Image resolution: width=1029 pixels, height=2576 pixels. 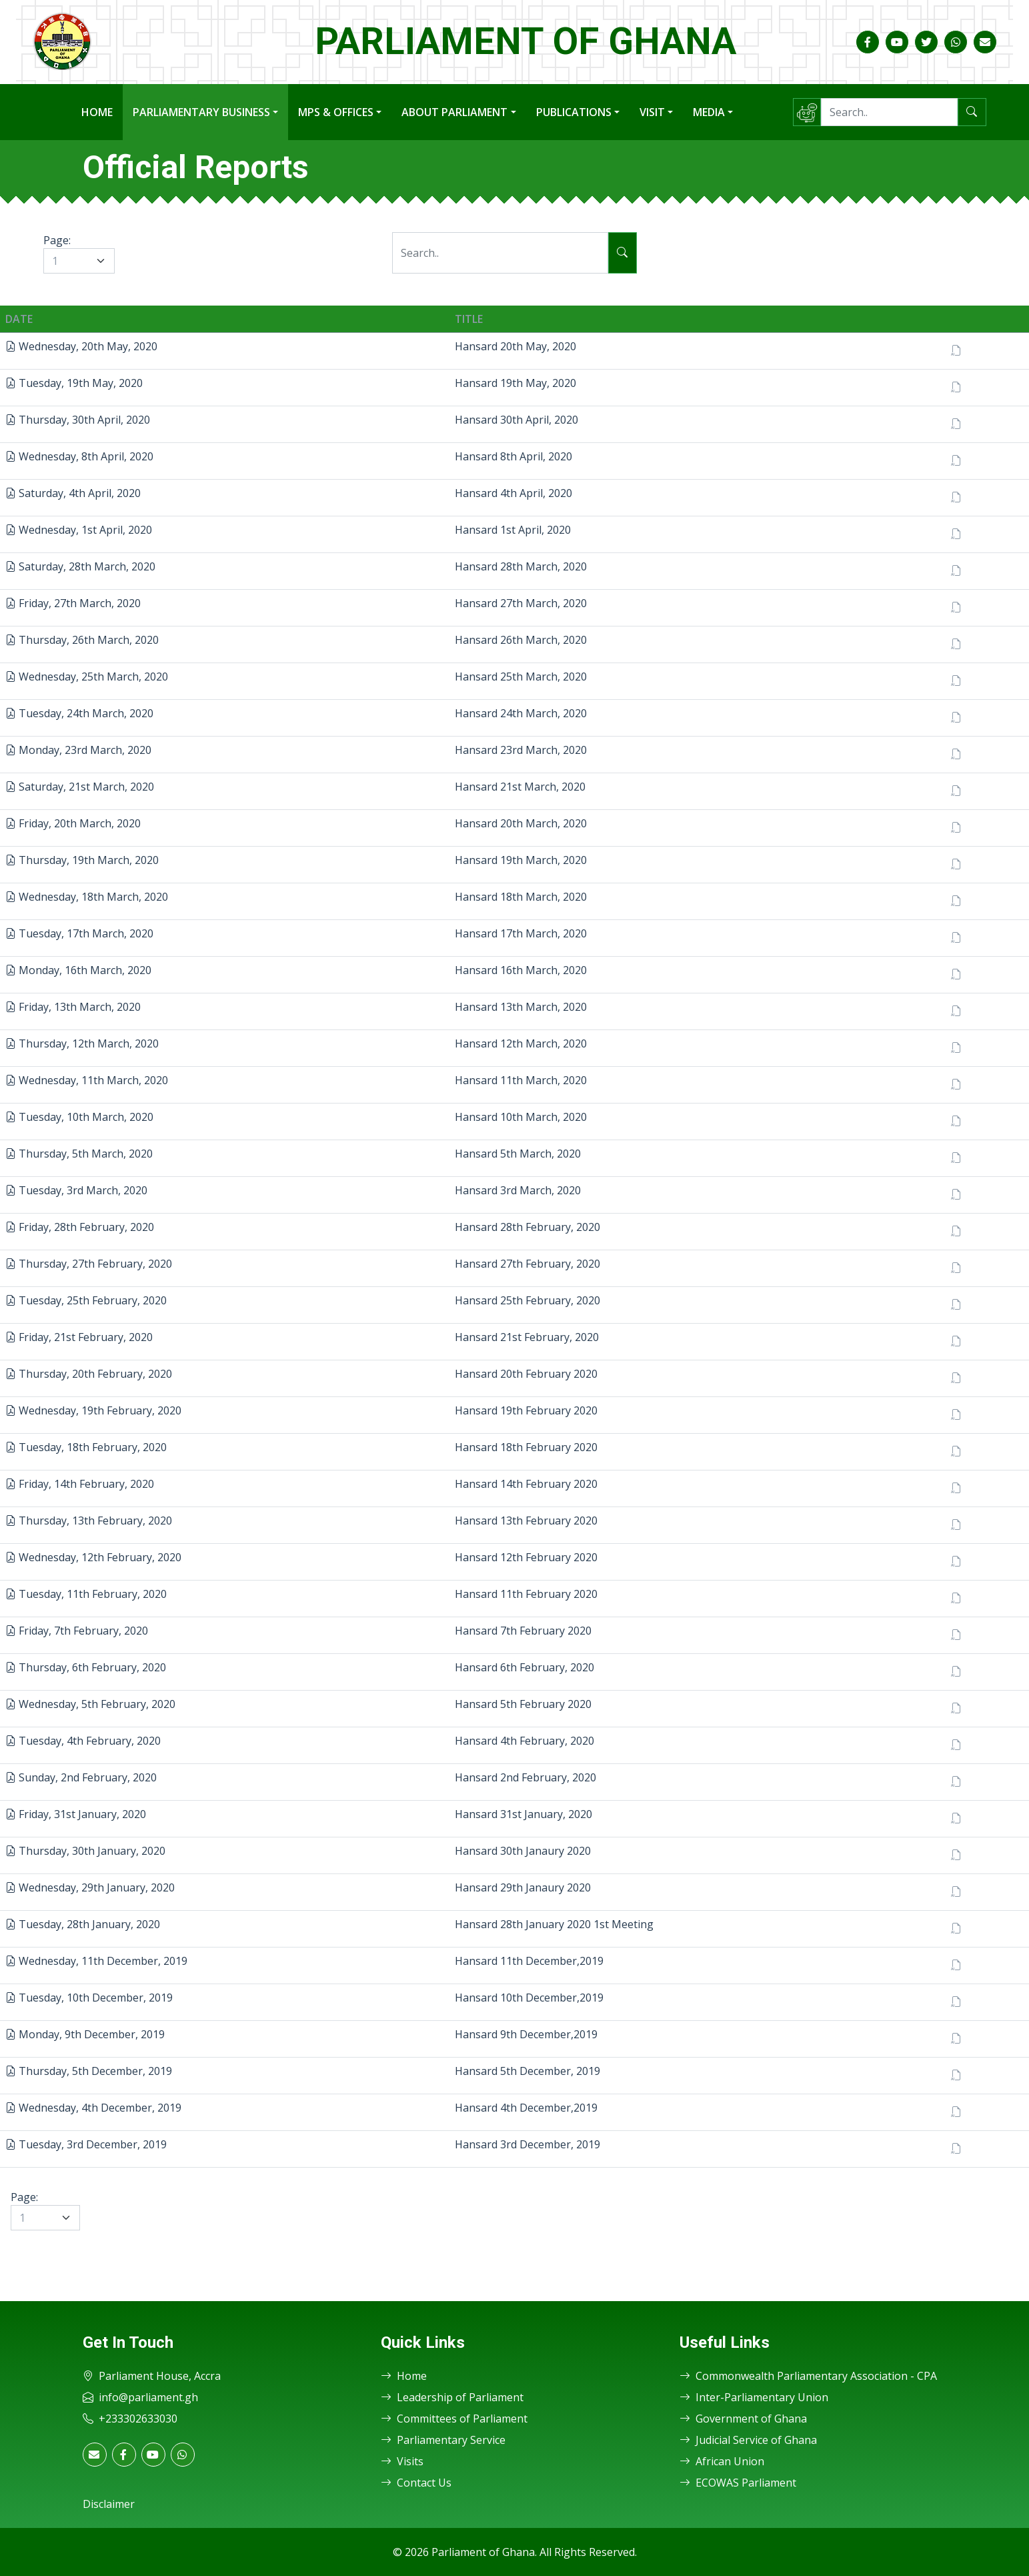 What do you see at coordinates (738, 2482) in the screenshot?
I see `ECOWAS Parliament` at bounding box center [738, 2482].